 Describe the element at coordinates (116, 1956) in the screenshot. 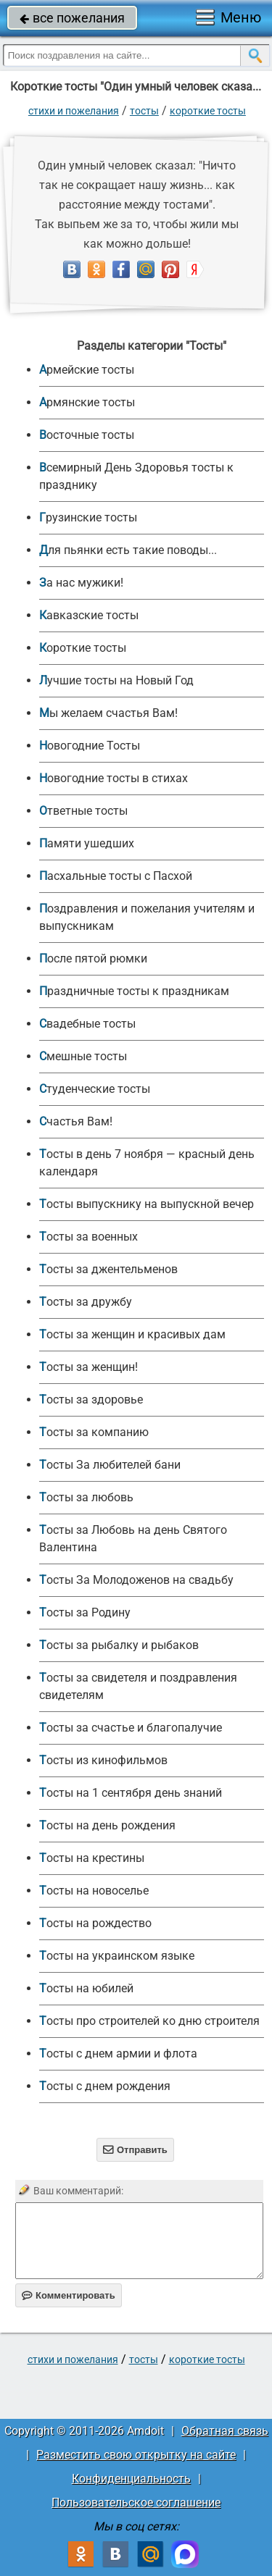

I see `Тосты на украинском языке` at that location.